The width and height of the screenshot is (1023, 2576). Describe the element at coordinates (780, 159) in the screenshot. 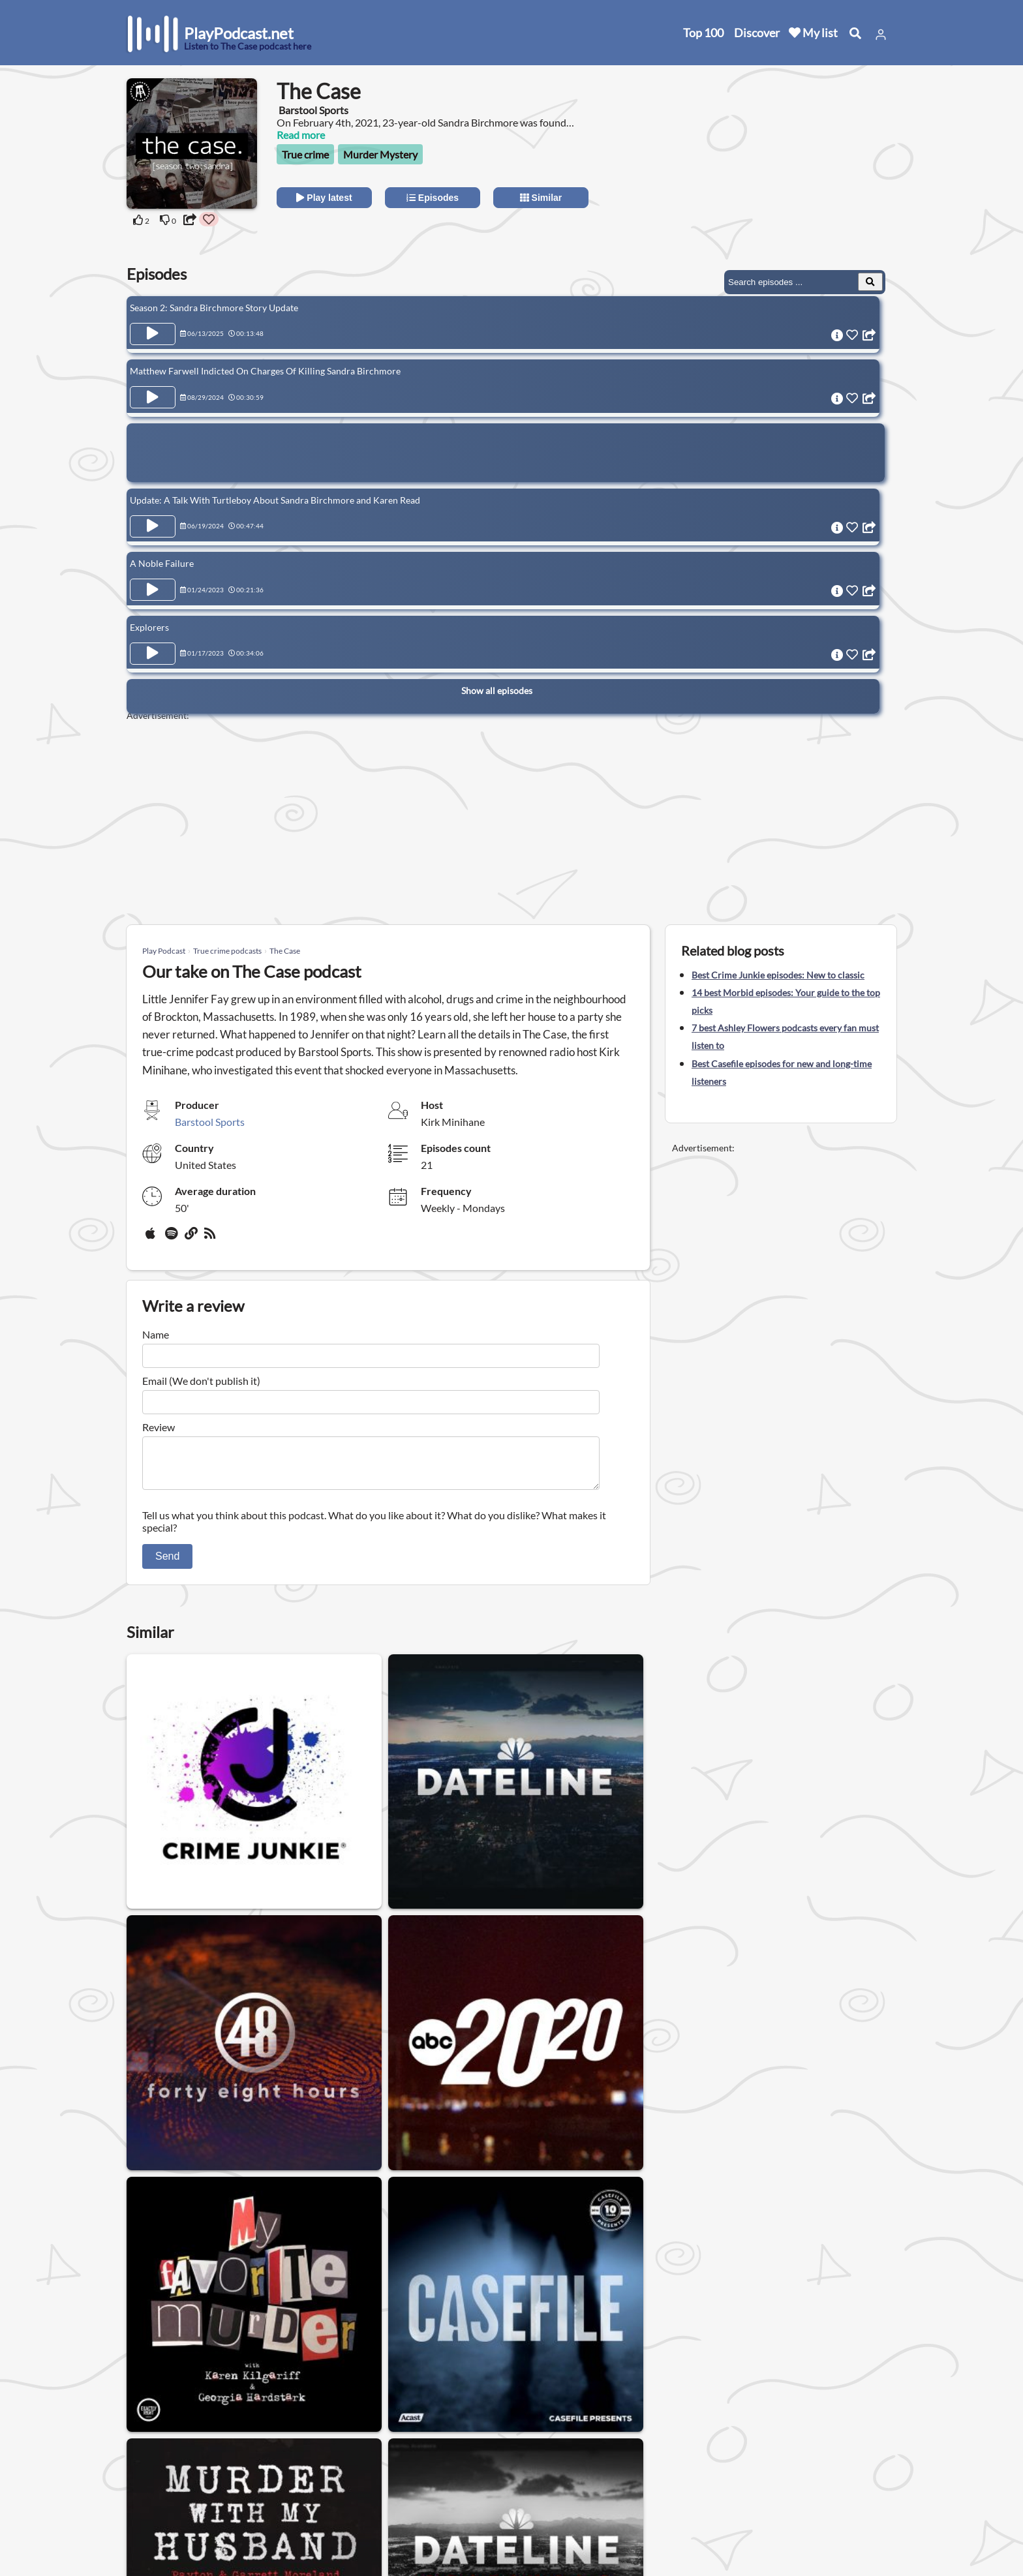

I see `[Advertisement]` at that location.